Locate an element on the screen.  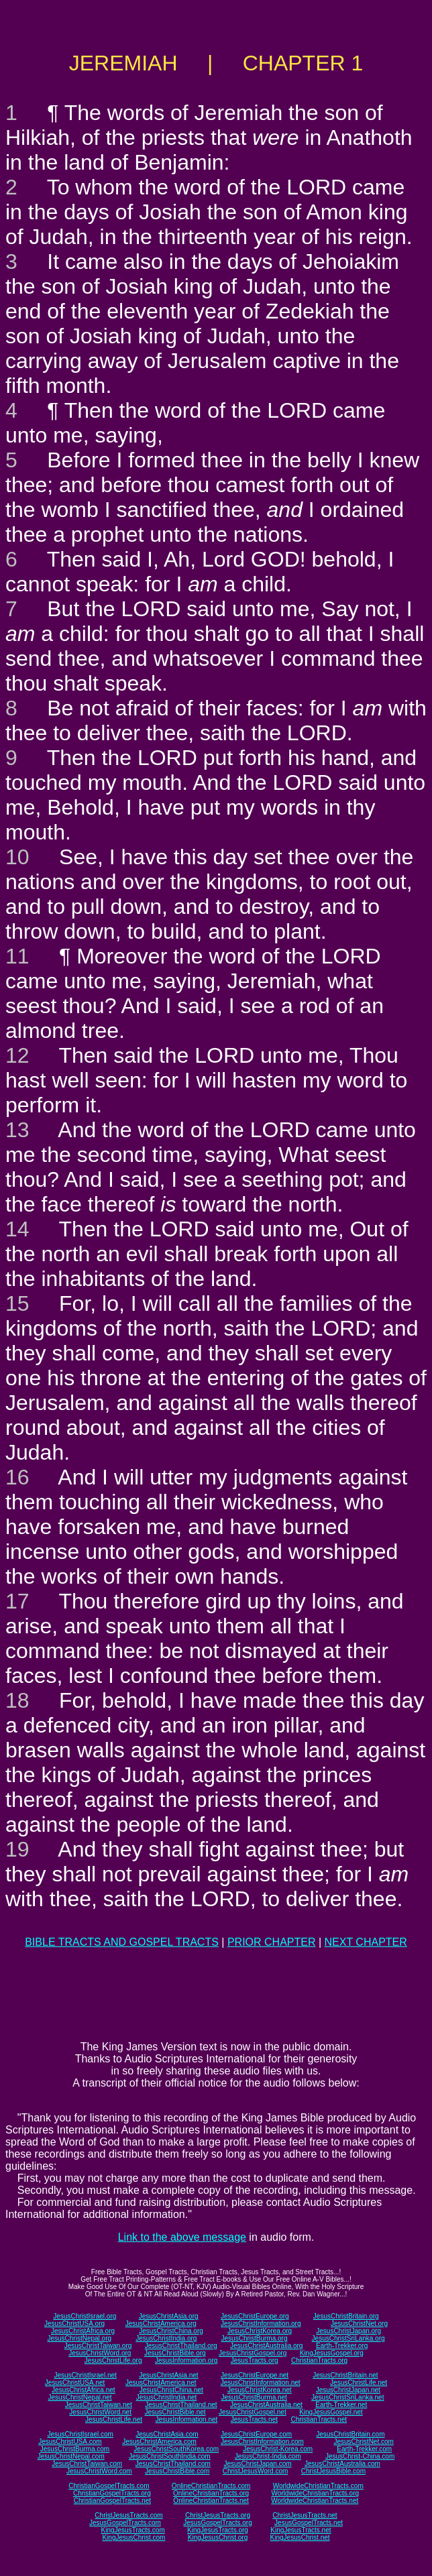
JesusChristBible.net is located at coordinates (174, 2412).